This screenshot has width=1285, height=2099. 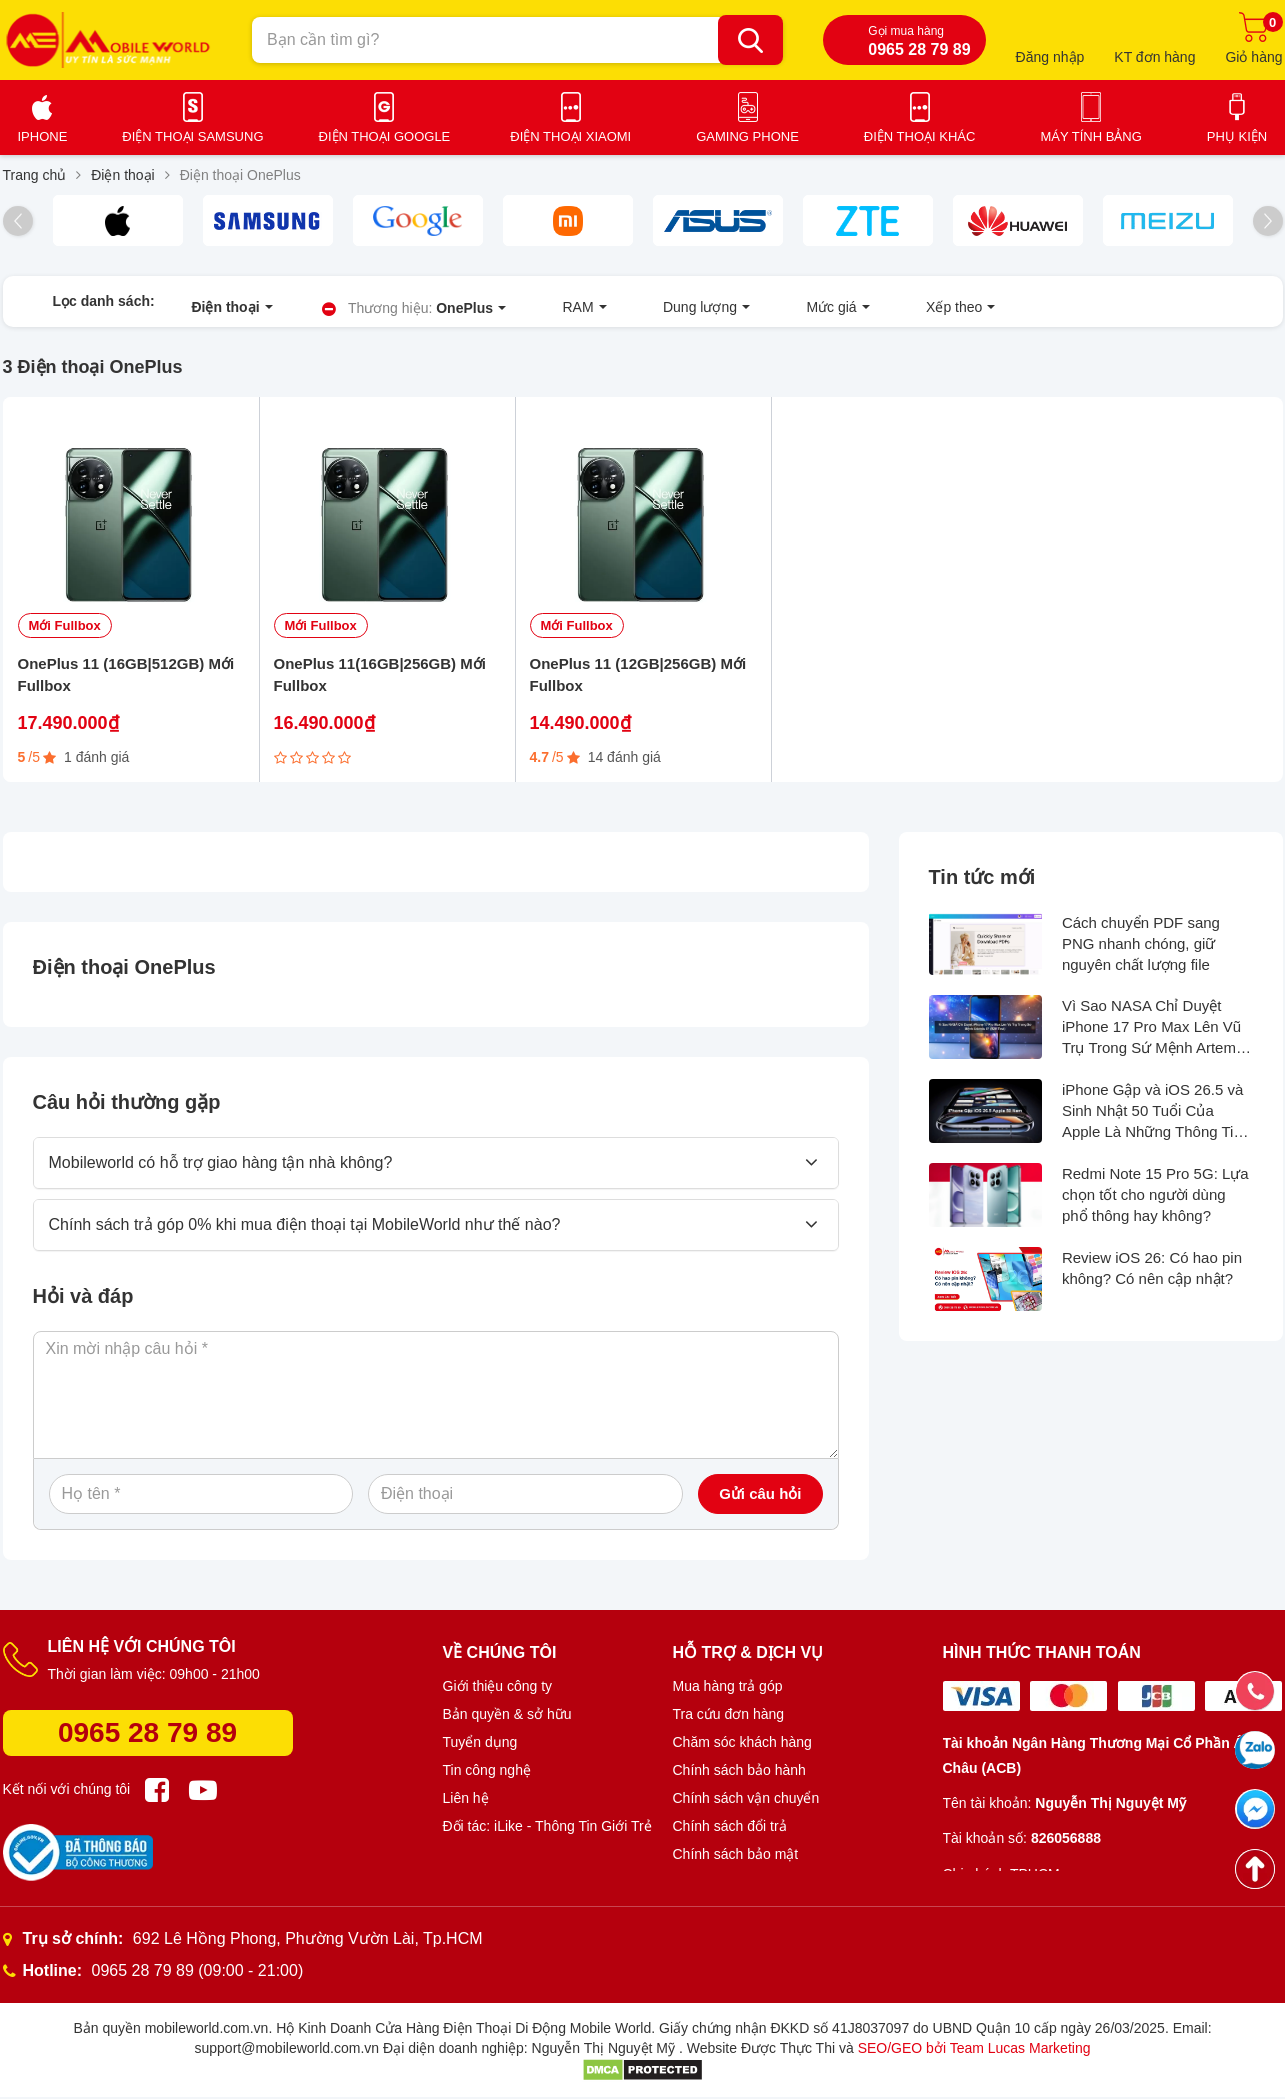 What do you see at coordinates (974, 2057) in the screenshot?
I see `SEO/GEO bởi Team Lucas Marketing` at bounding box center [974, 2057].